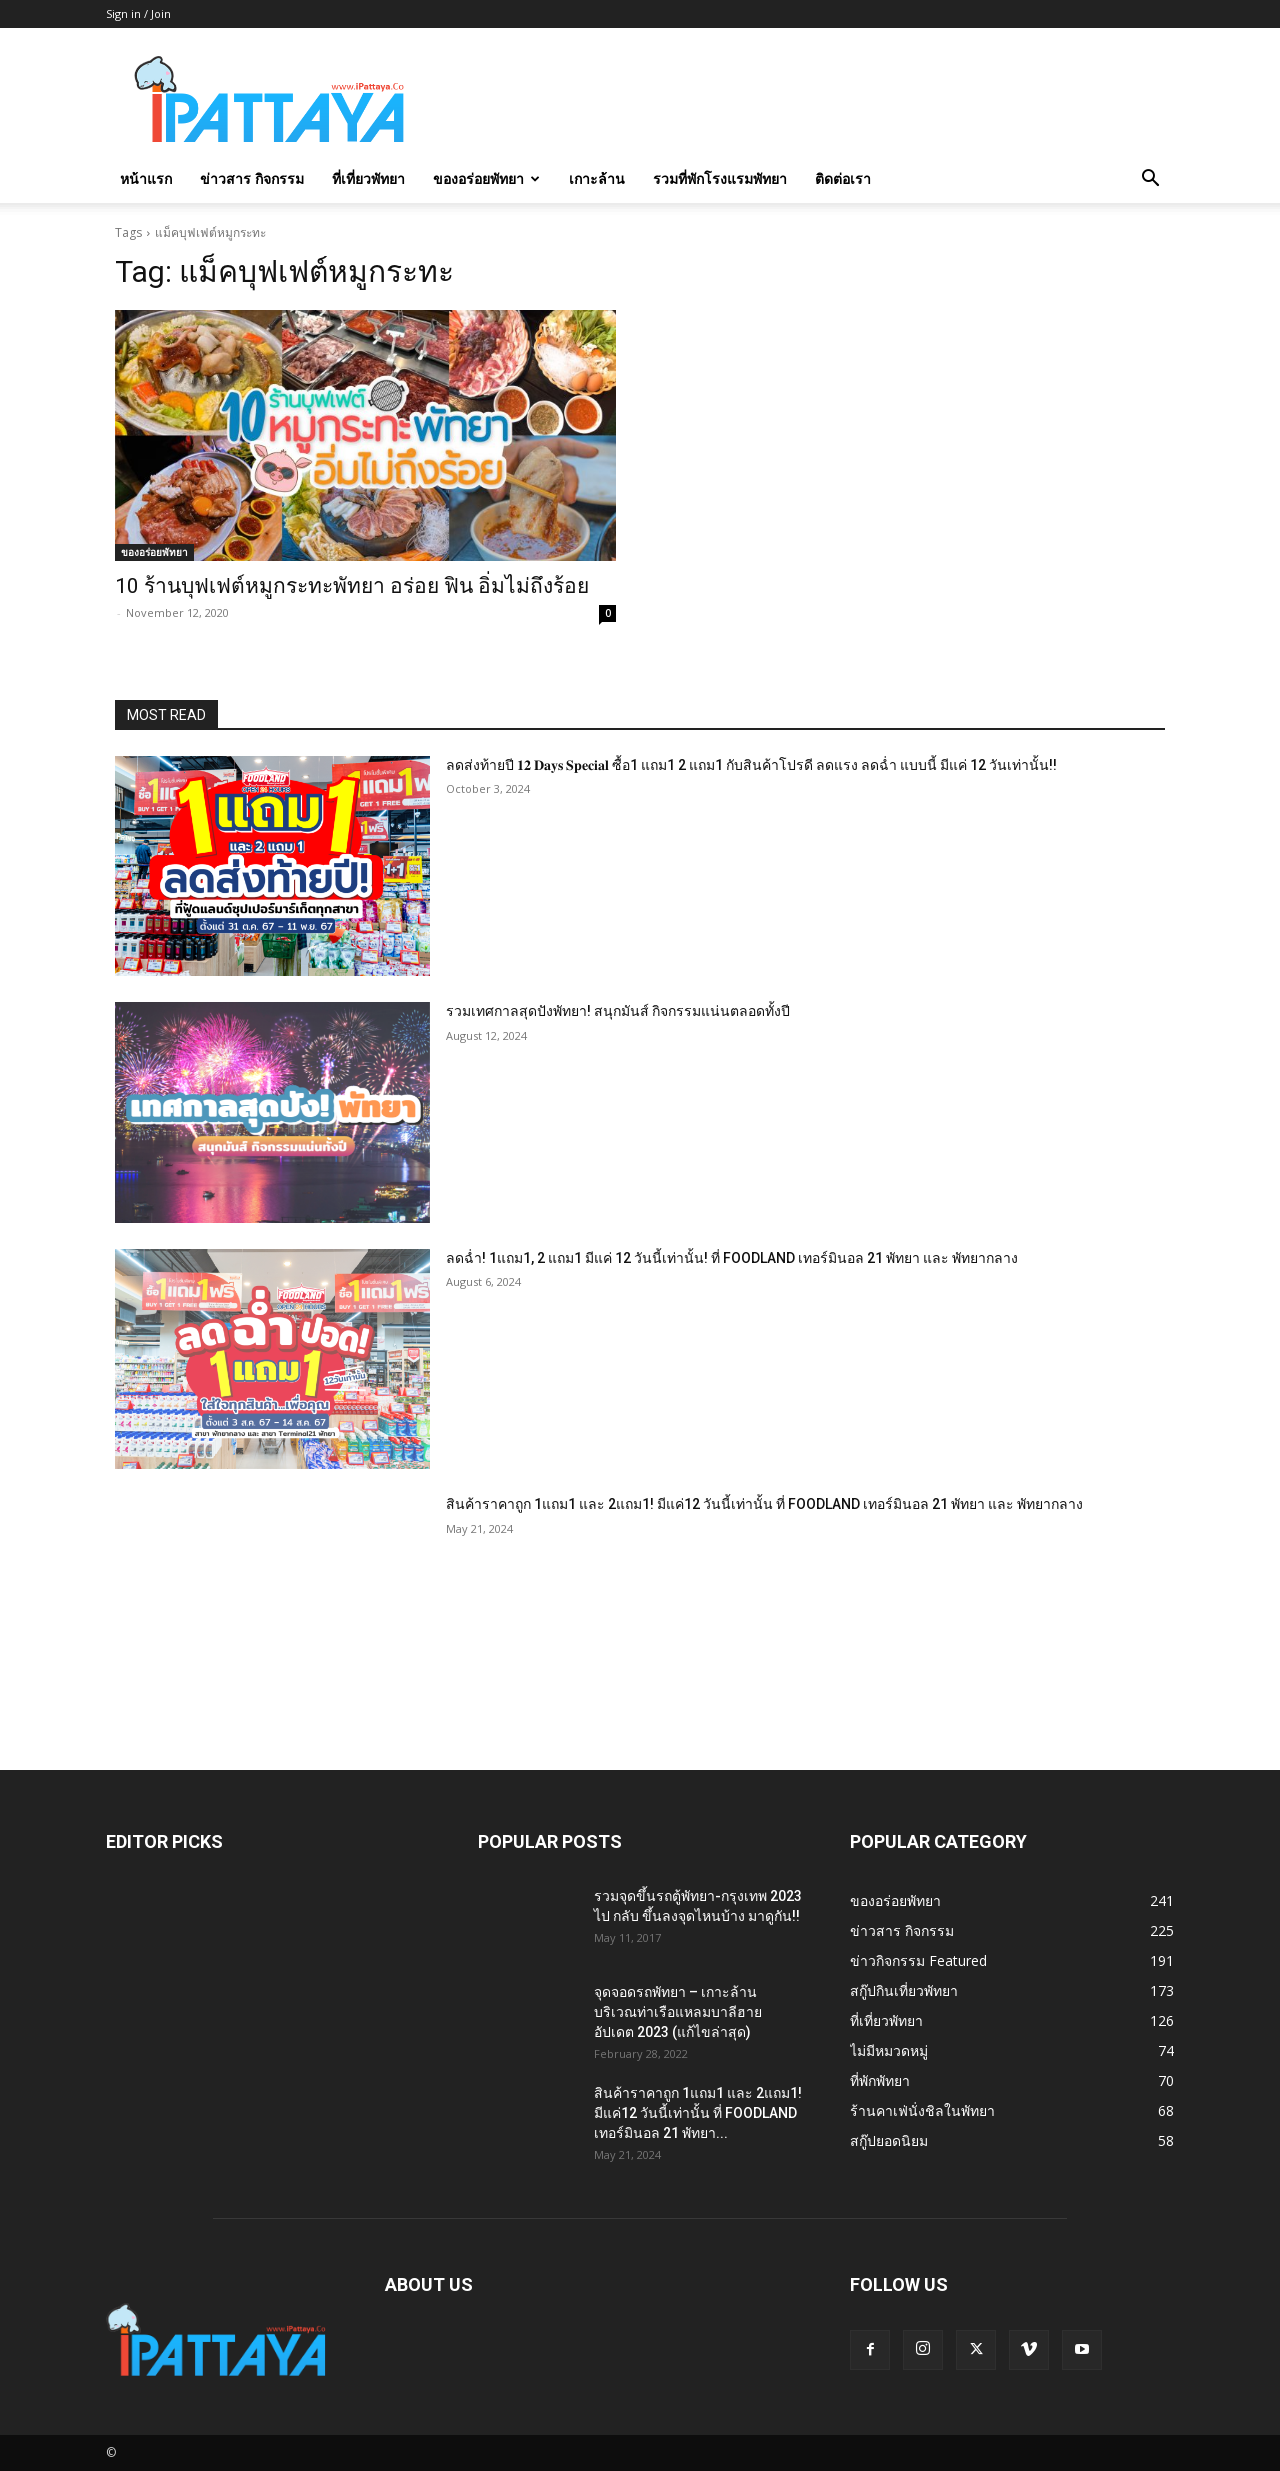 The image size is (1280, 2471). I want to click on 10 ร้านบุฟเฟต์หมูกระทะพัทยา อร่อย ฟิน อิ่มไม่ถึงร้อย, so click(352, 586).